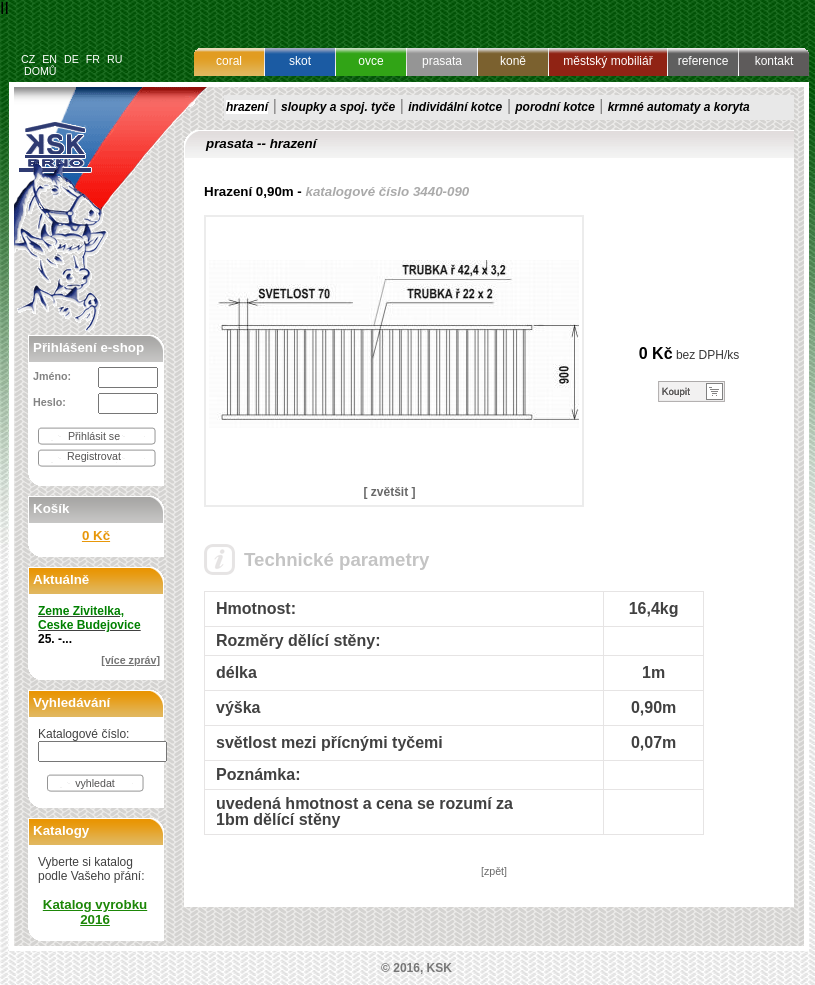  I want to click on CZ, so click(28, 59).